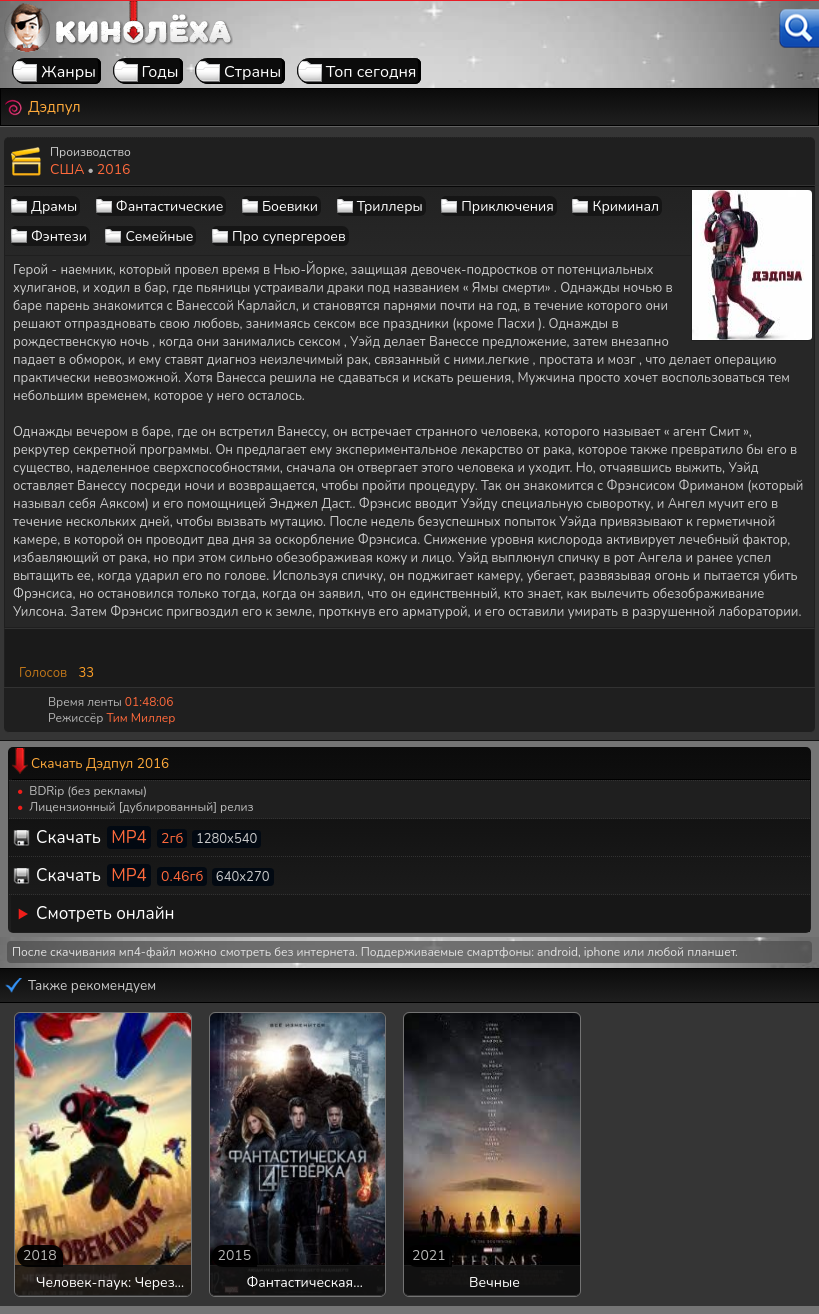  Describe the element at coordinates (252, 72) in the screenshot. I see `Страны` at that location.